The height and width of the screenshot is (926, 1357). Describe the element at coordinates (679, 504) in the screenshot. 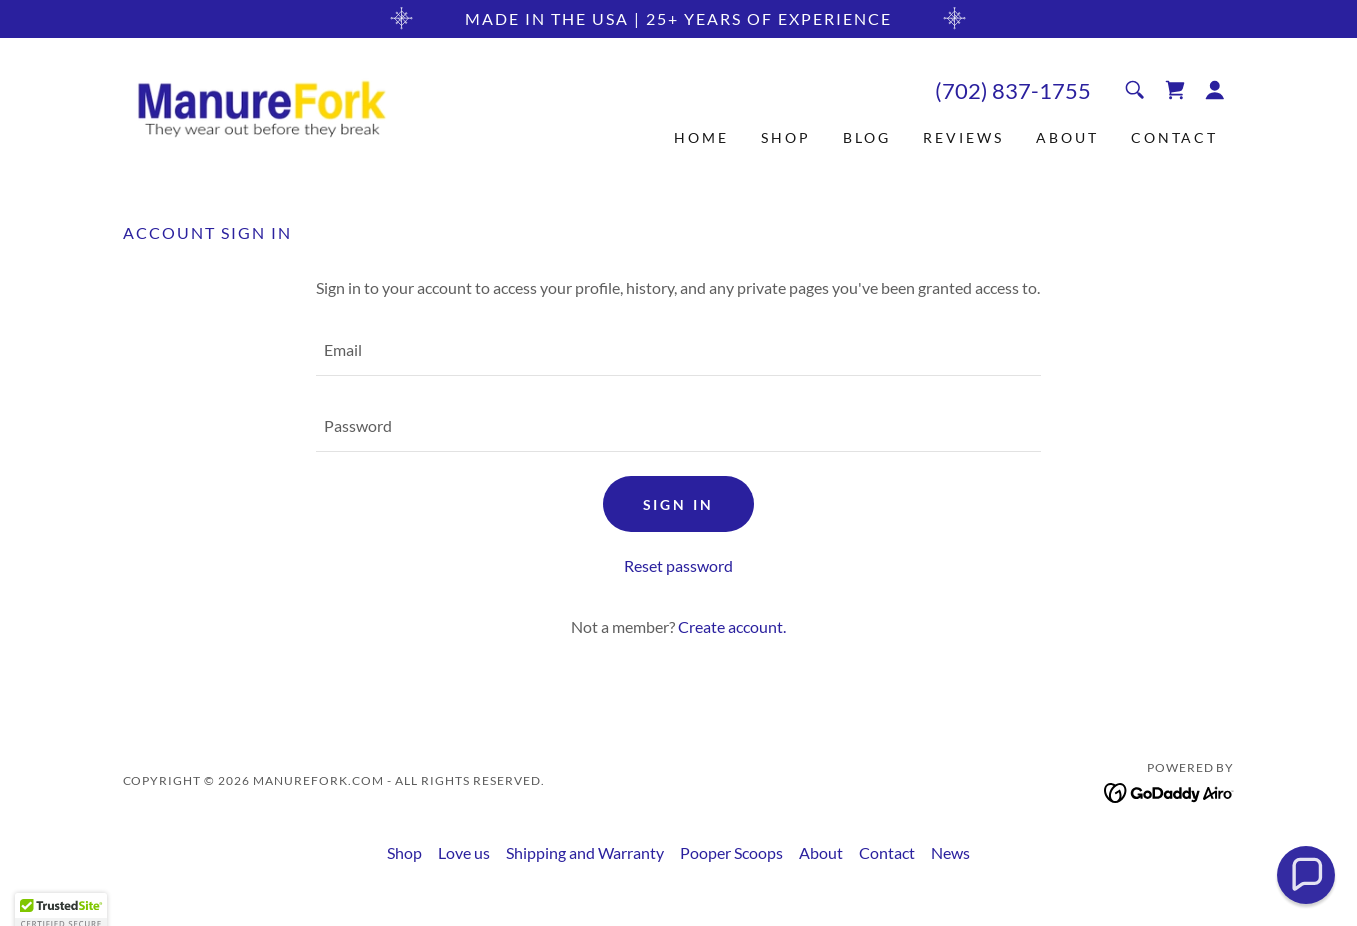

I see `Sign in` at that location.